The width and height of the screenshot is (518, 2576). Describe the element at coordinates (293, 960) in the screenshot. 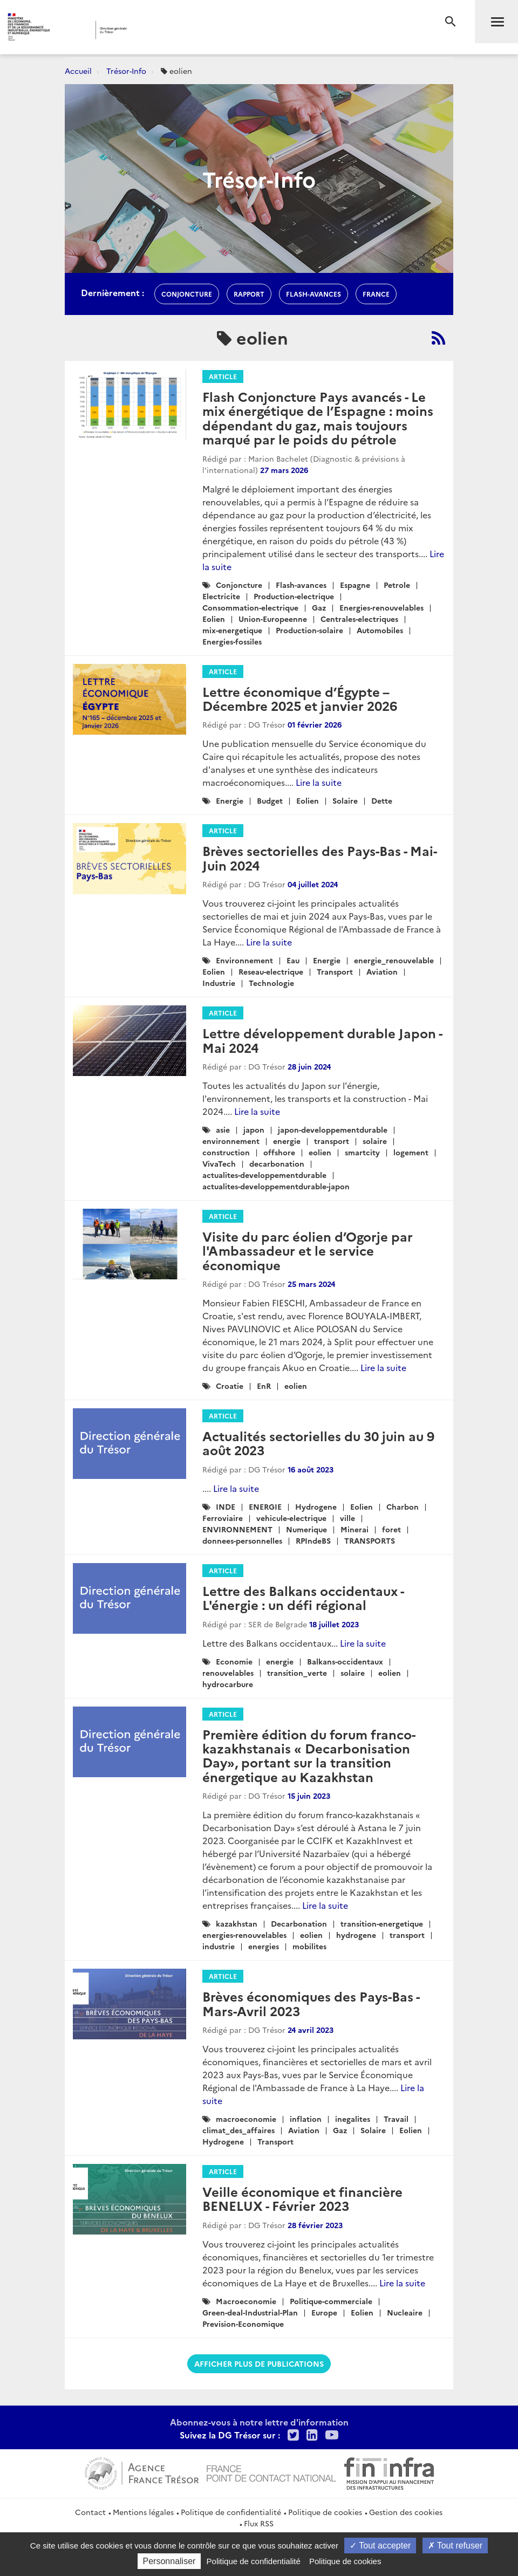

I see `Eau` at that location.